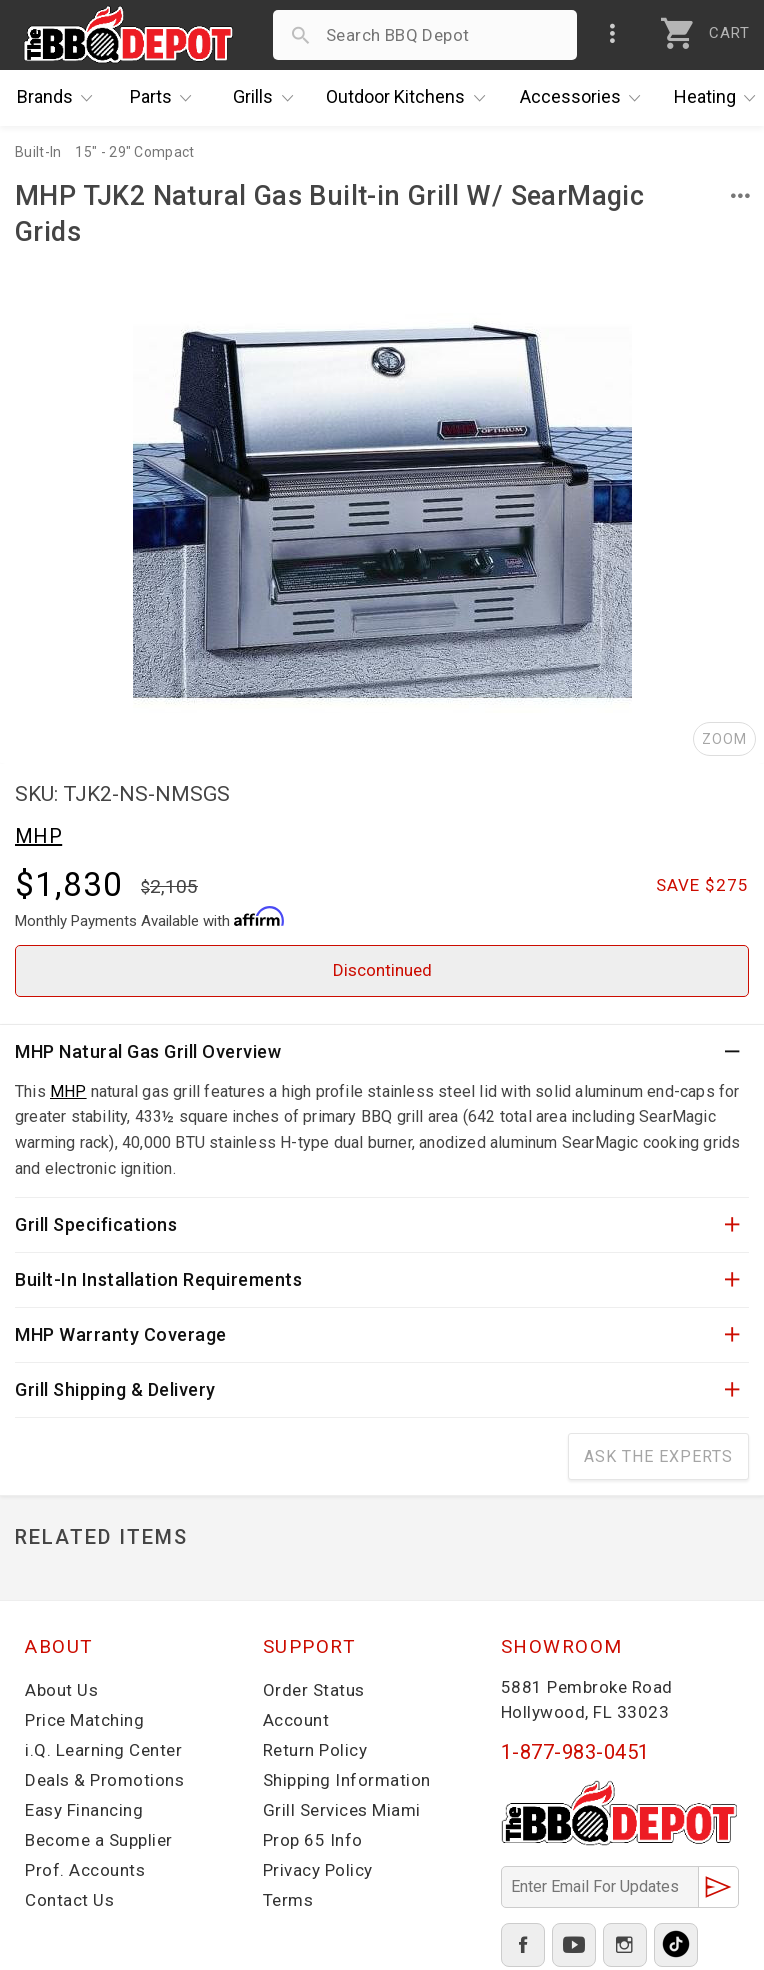 Image resolution: width=764 pixels, height=1970 pixels. What do you see at coordinates (315, 1750) in the screenshot?
I see `Return Policy` at bounding box center [315, 1750].